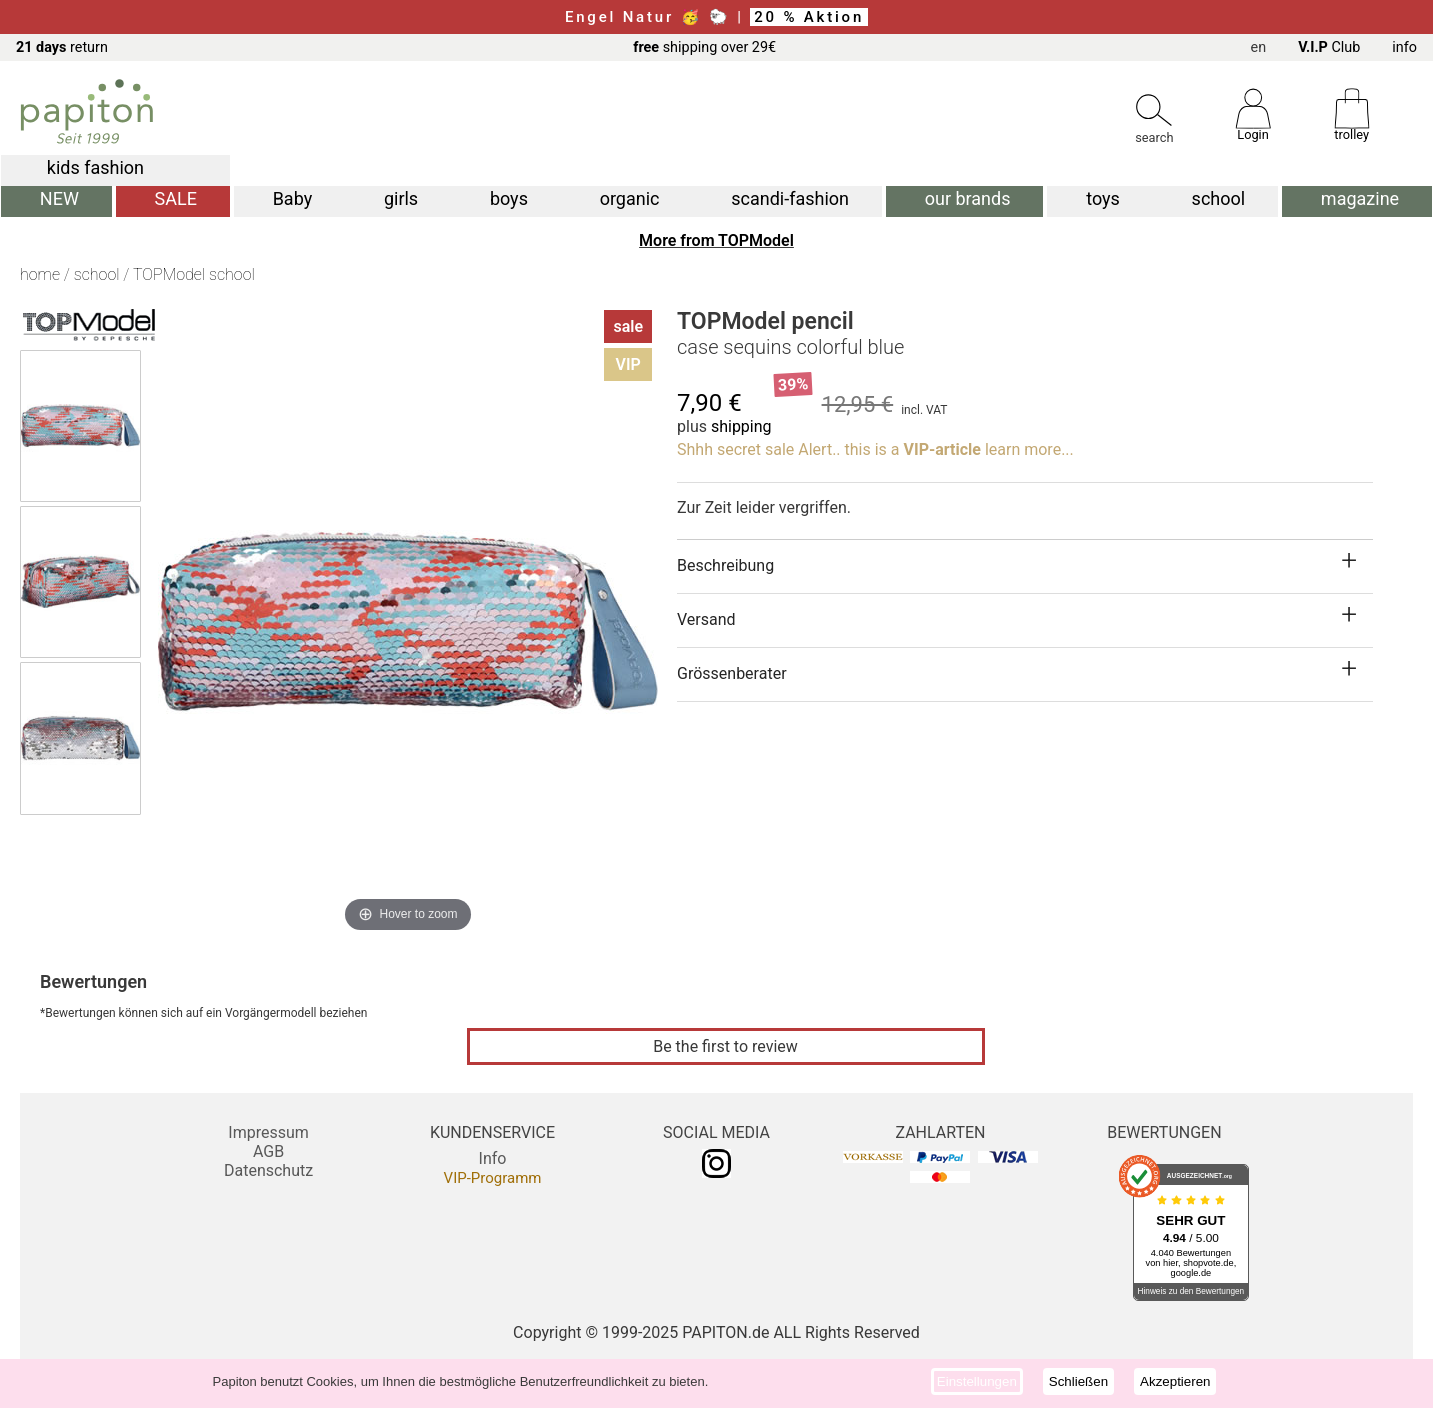 The image size is (1433, 1408). Describe the element at coordinates (493, 1158) in the screenshot. I see `Info` at that location.